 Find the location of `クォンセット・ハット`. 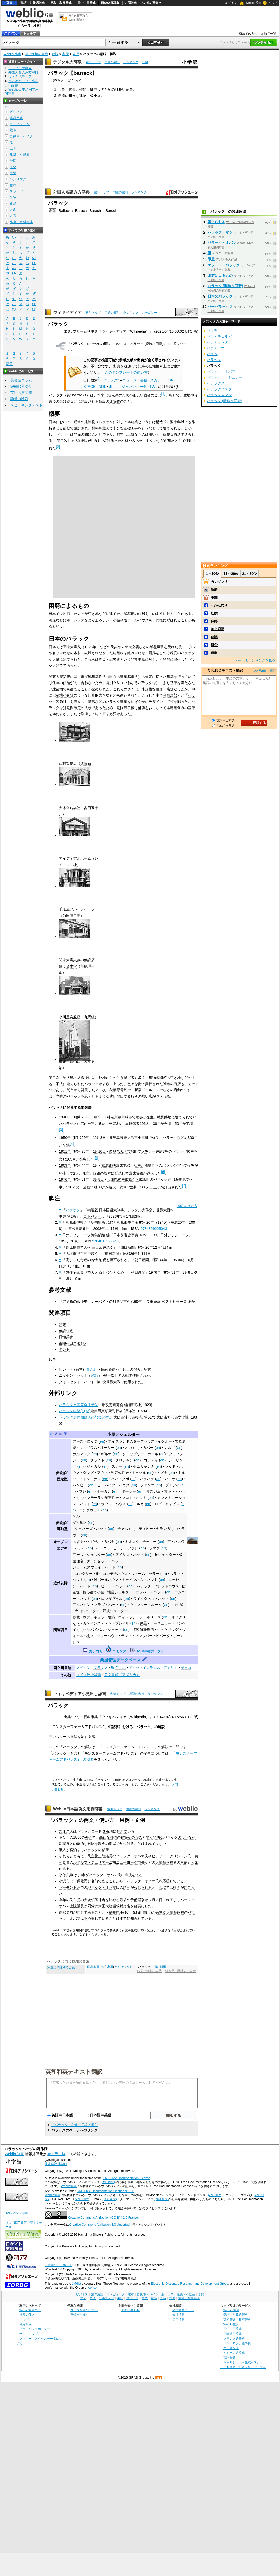

クォンセット・ハット is located at coordinates (77, 1382).